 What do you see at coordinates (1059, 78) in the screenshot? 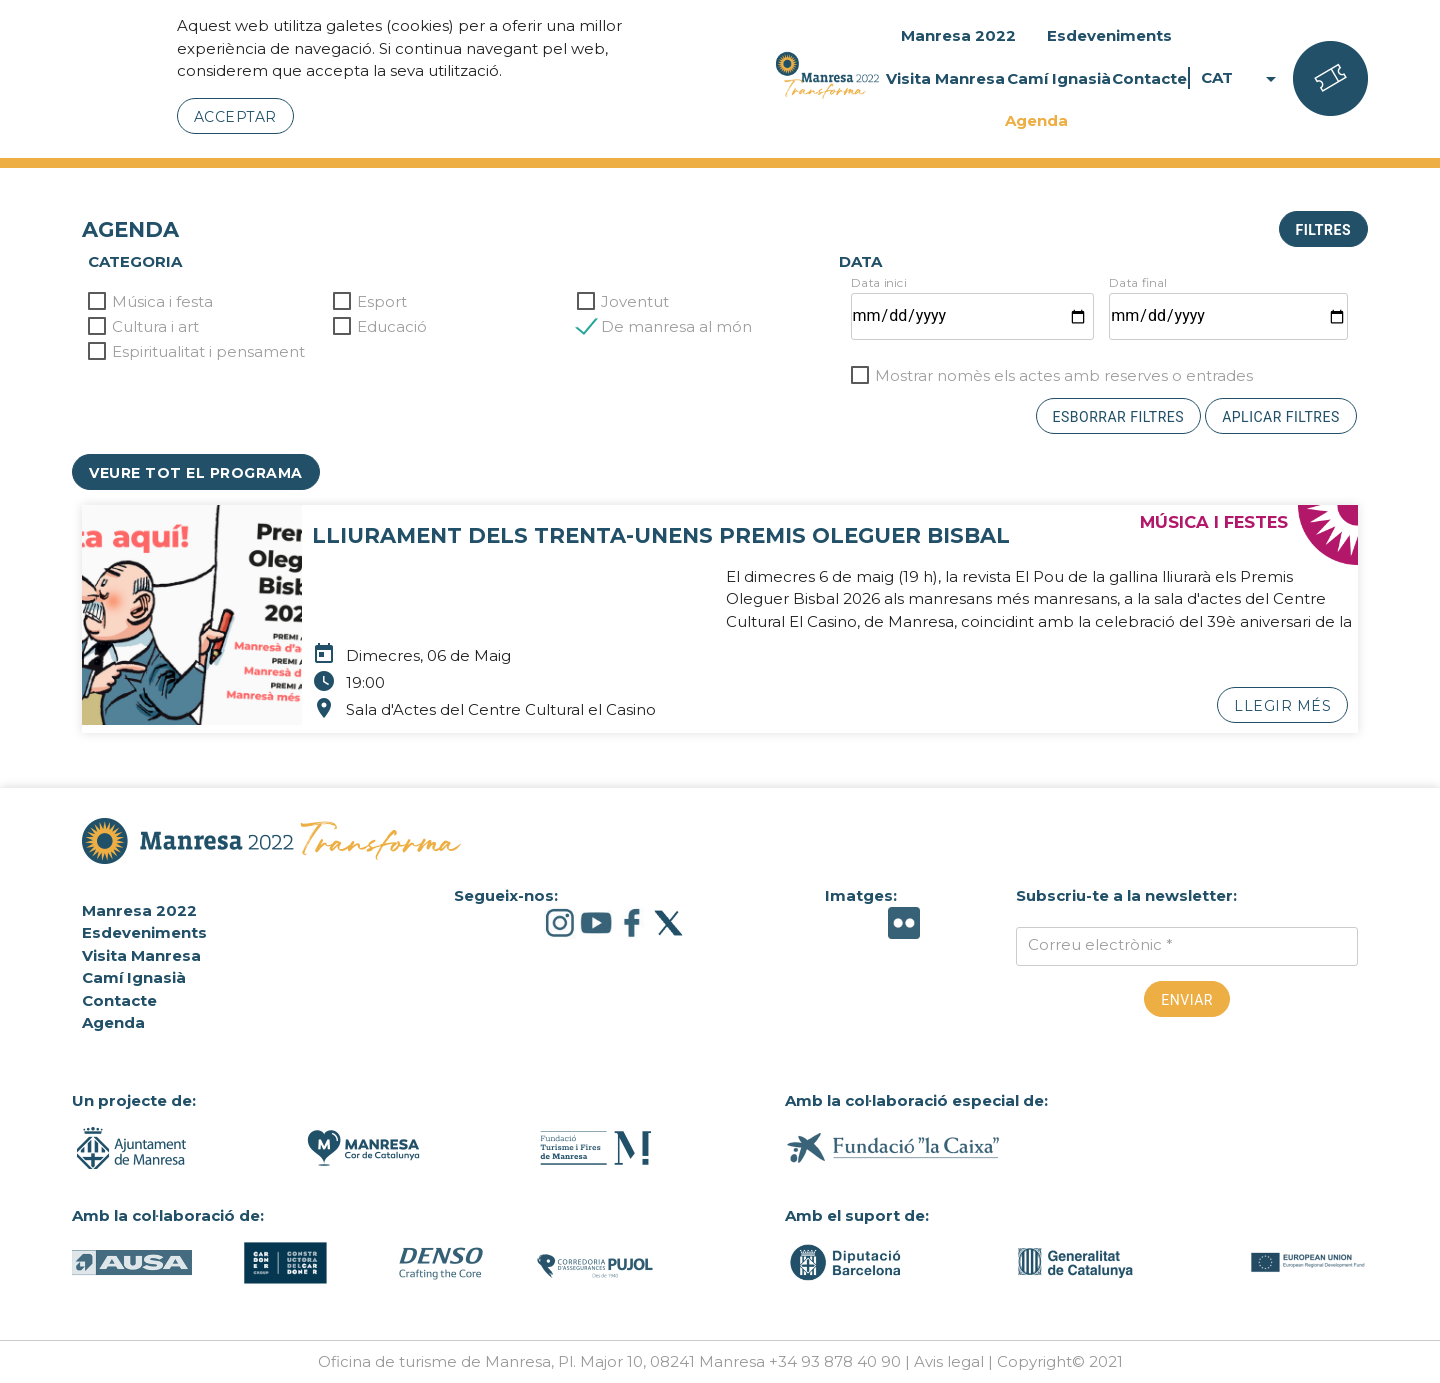
I see `Camí Ignasià` at bounding box center [1059, 78].